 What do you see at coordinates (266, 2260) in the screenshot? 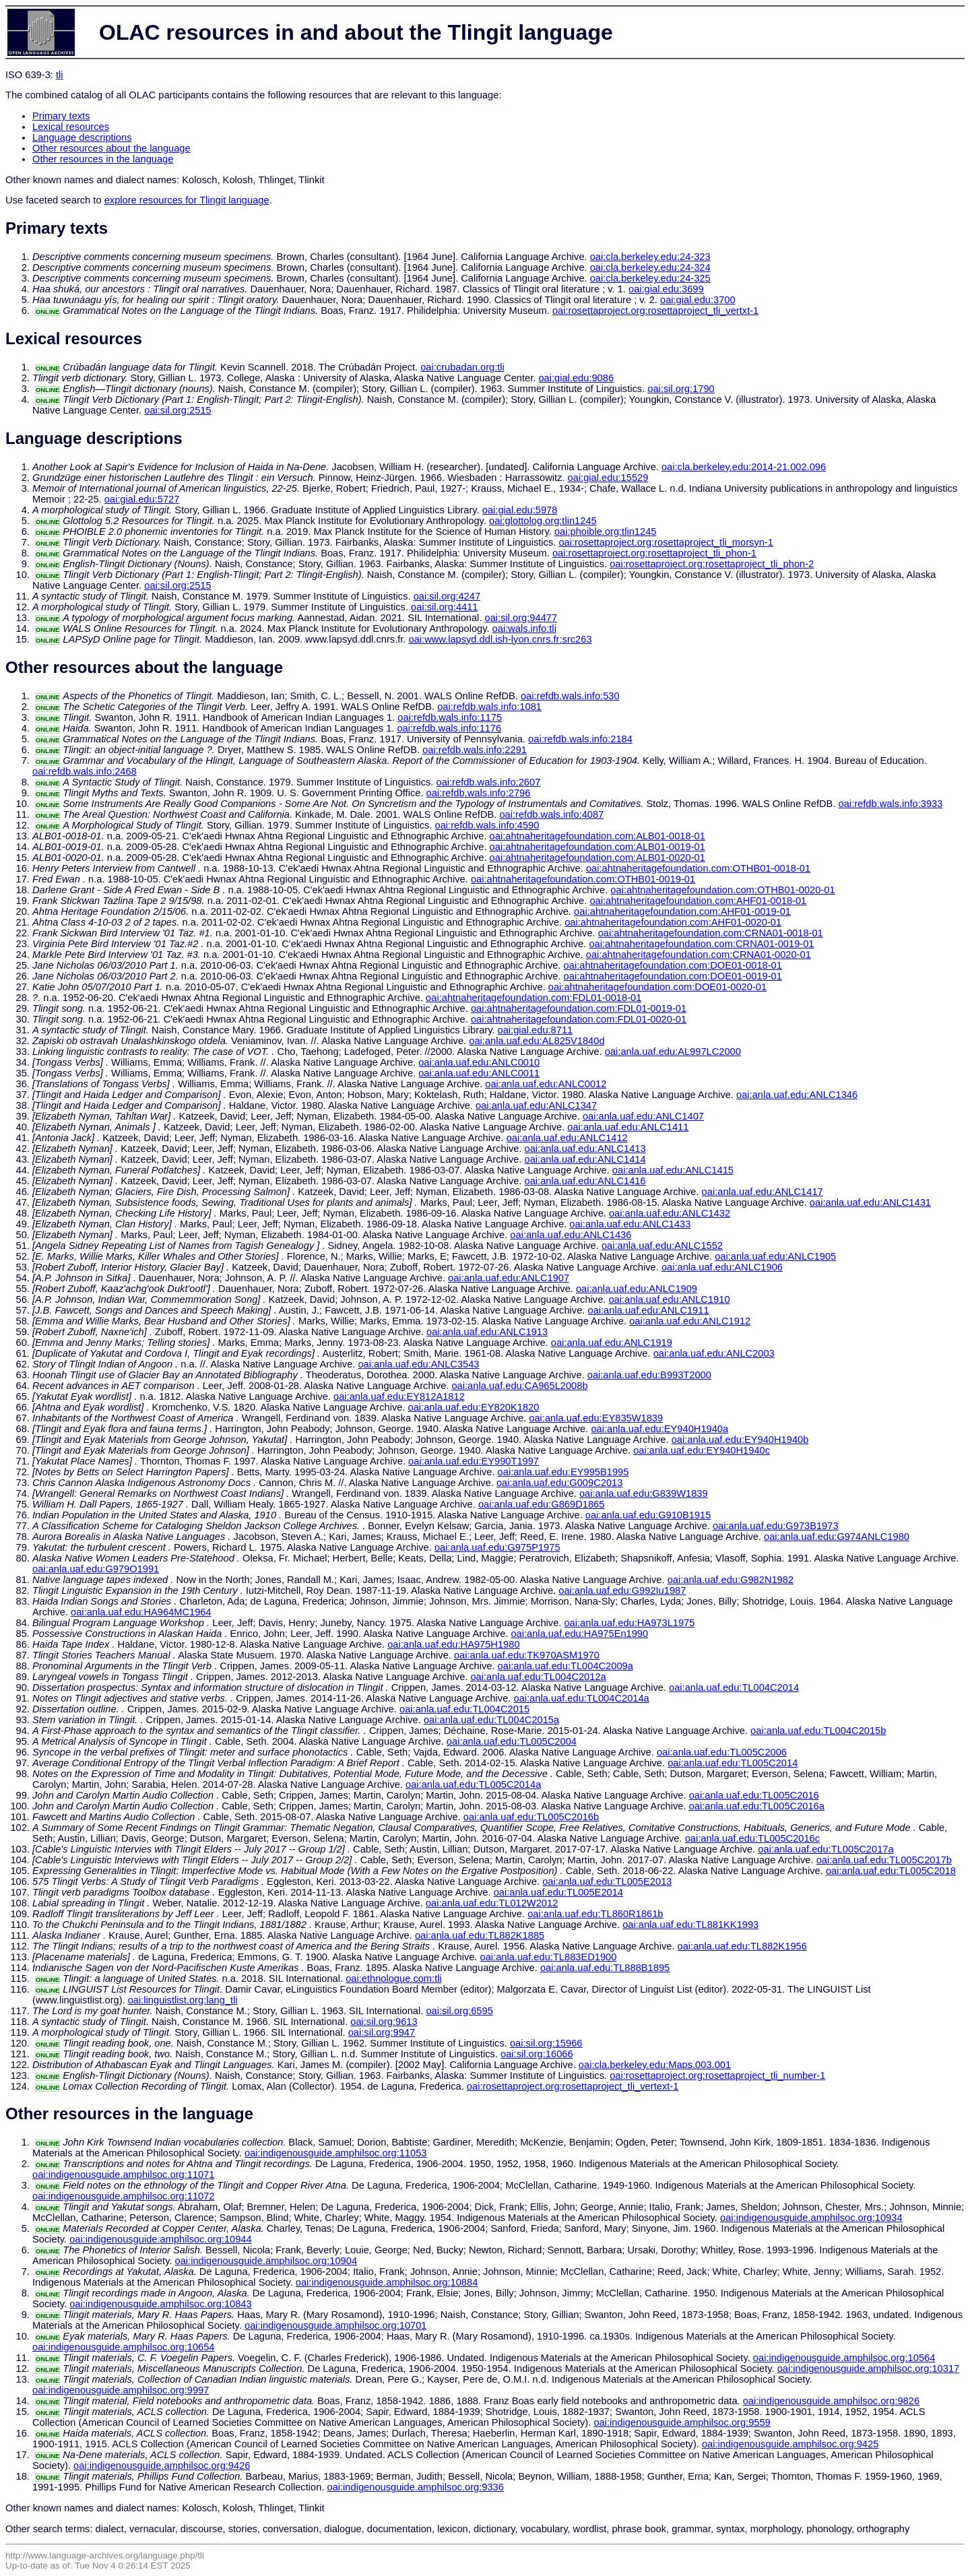
I see `oai:indigenousguide.amphilsoc.org:10904` at bounding box center [266, 2260].